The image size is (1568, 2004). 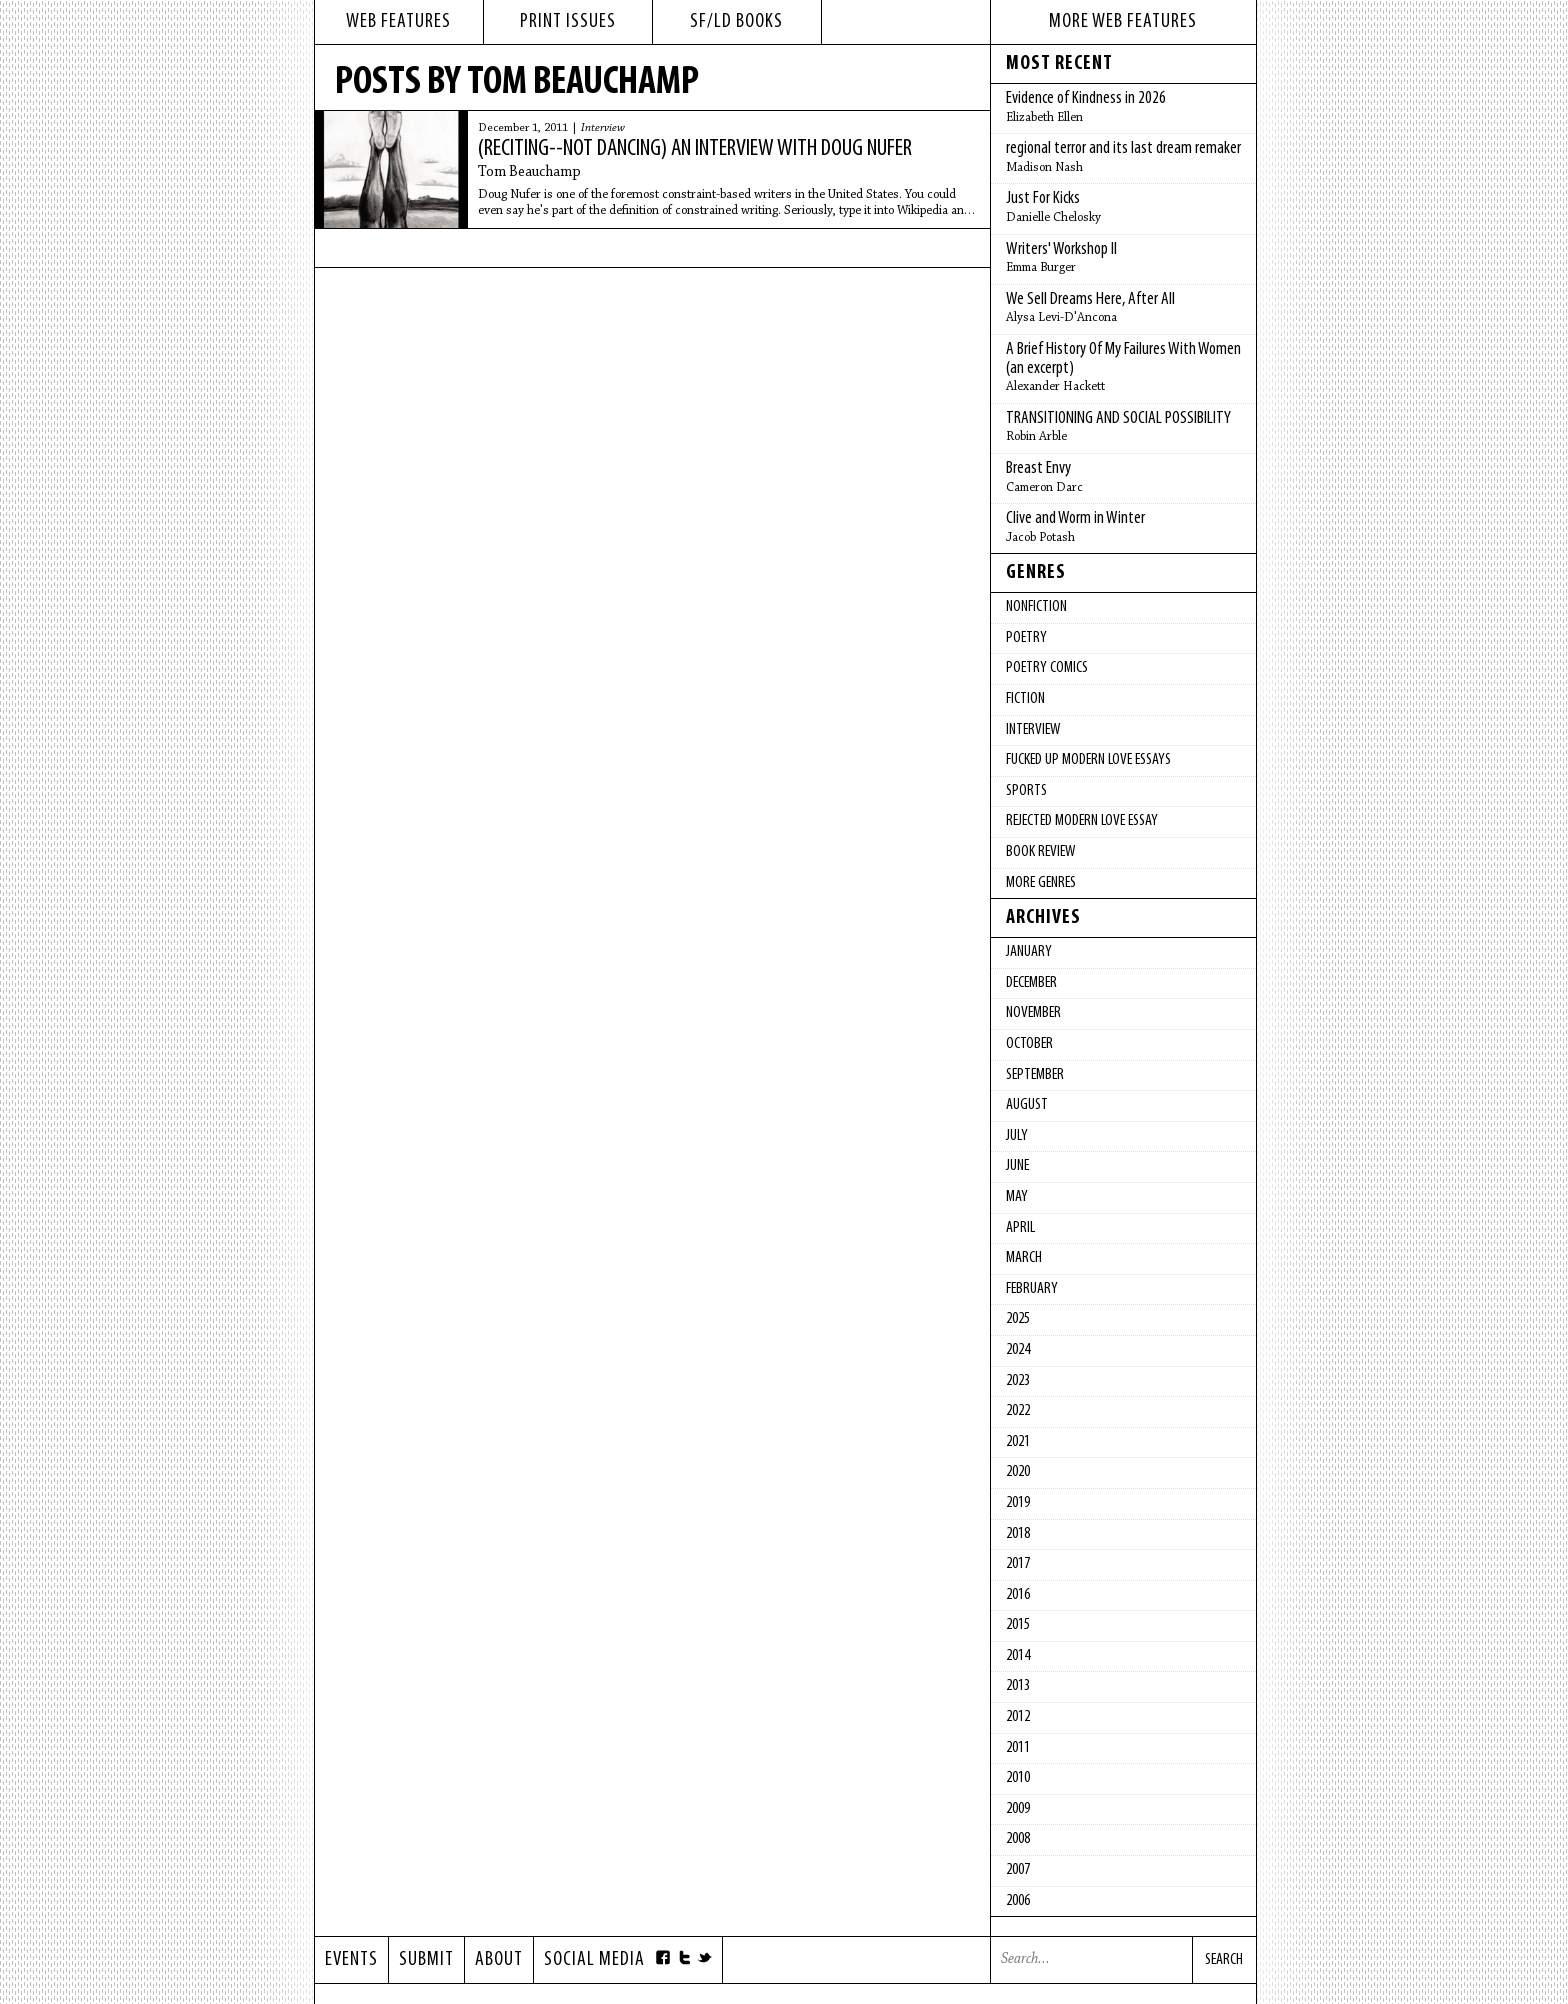 What do you see at coordinates (1017, 1166) in the screenshot?
I see `June` at bounding box center [1017, 1166].